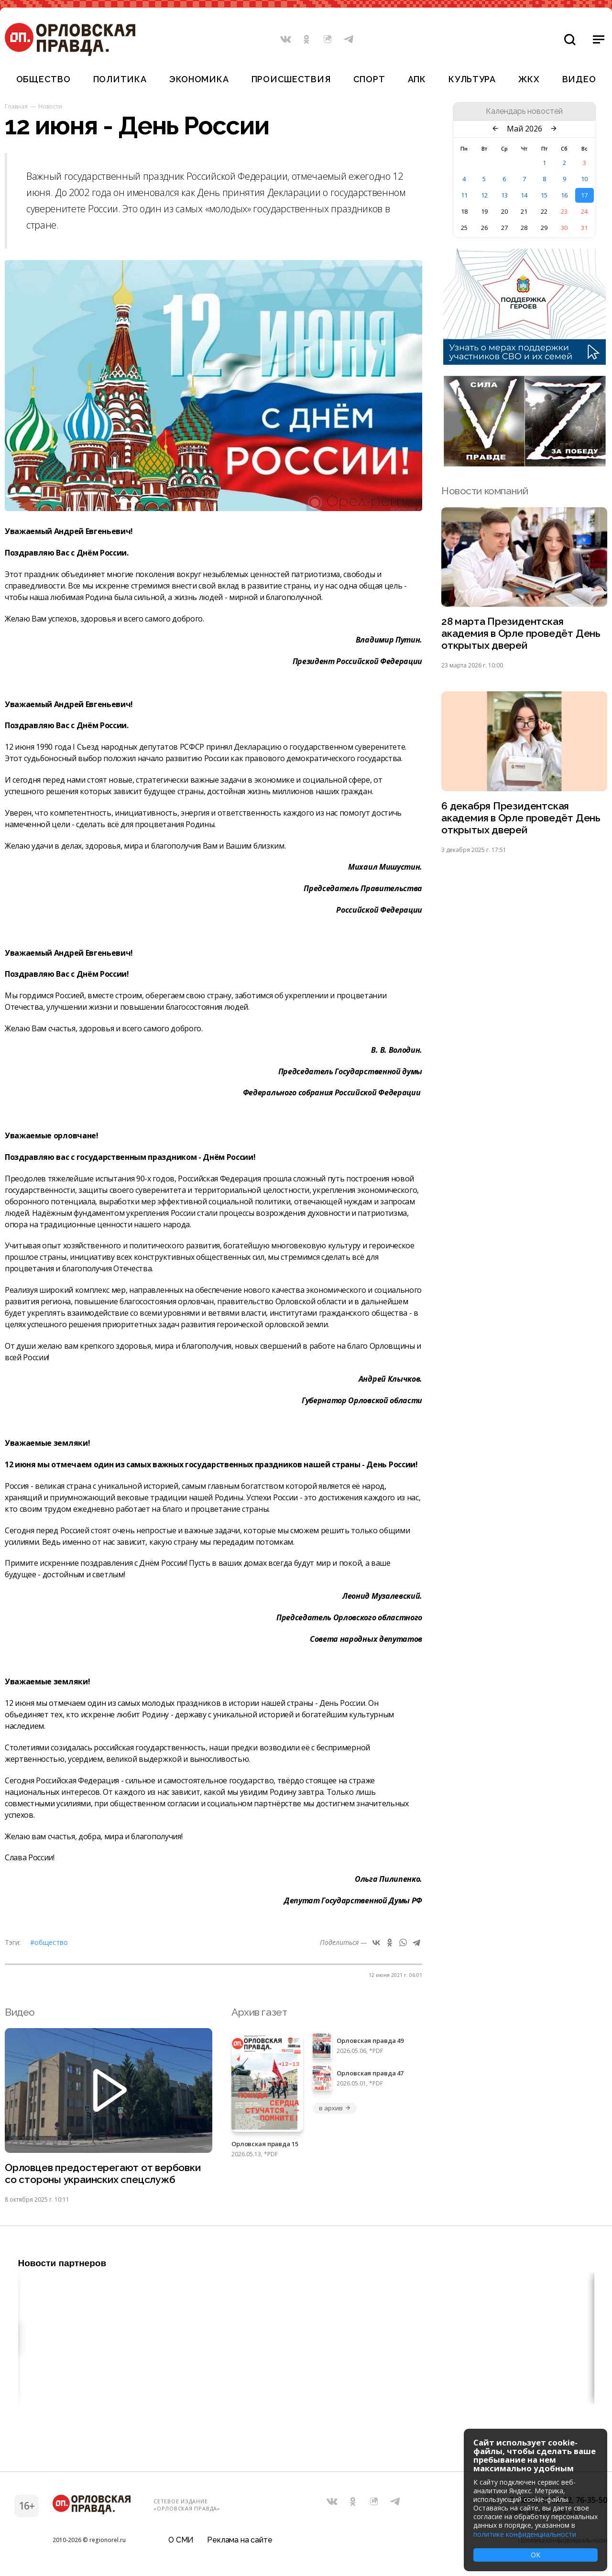  Describe the element at coordinates (524, 2534) in the screenshot. I see `политике конфиденциальности` at that location.